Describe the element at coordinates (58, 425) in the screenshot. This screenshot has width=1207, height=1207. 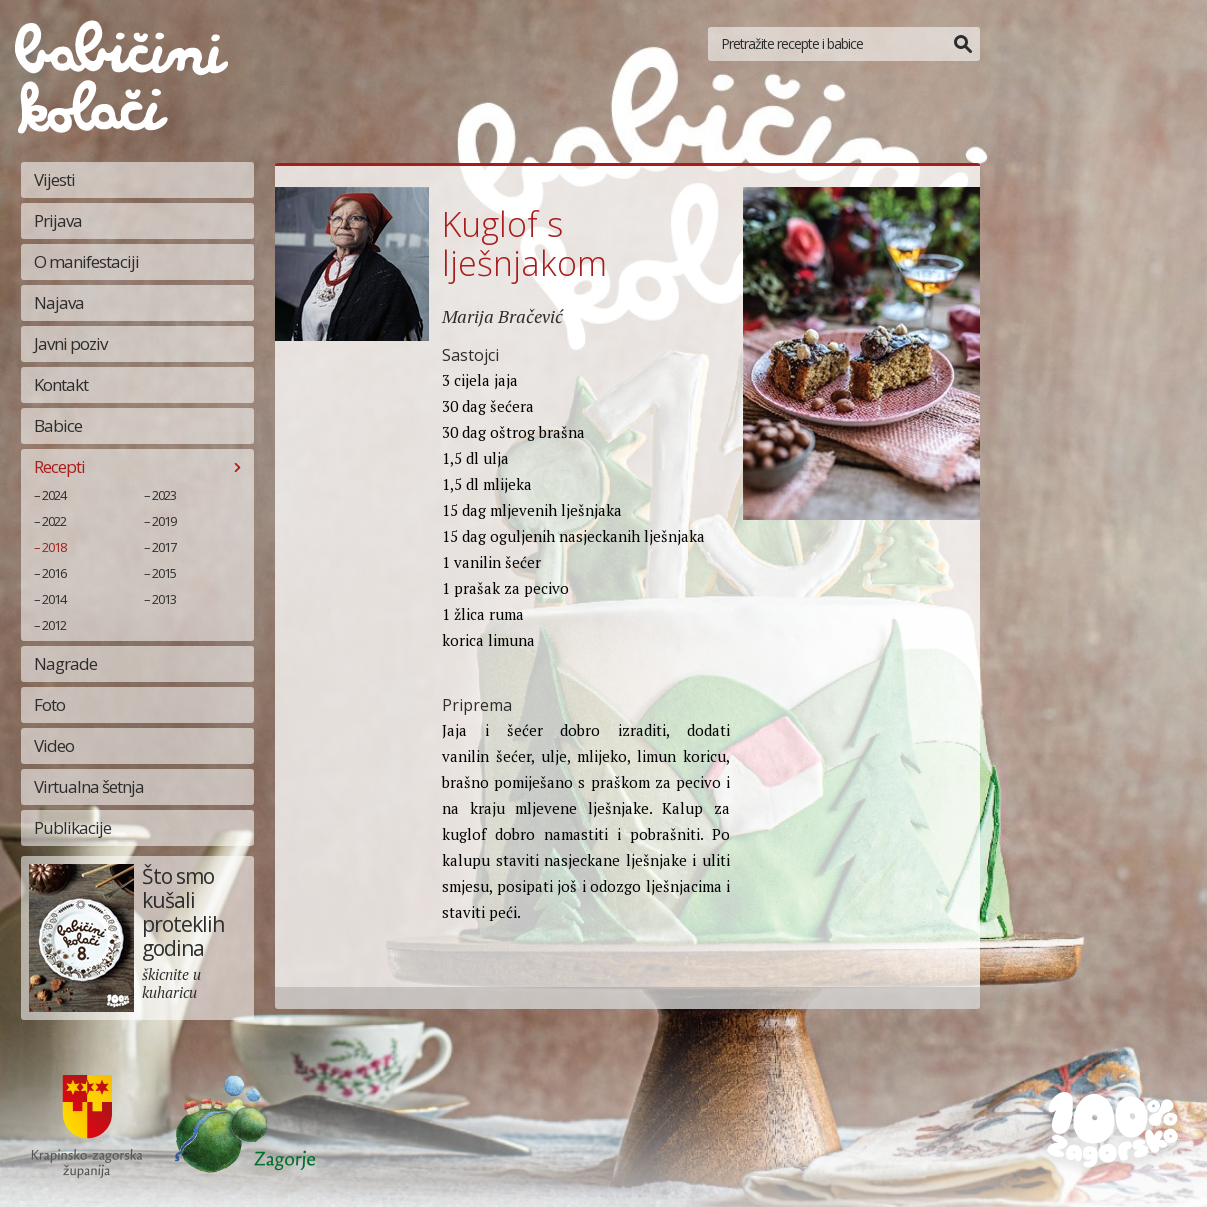
I see `Babice` at that location.